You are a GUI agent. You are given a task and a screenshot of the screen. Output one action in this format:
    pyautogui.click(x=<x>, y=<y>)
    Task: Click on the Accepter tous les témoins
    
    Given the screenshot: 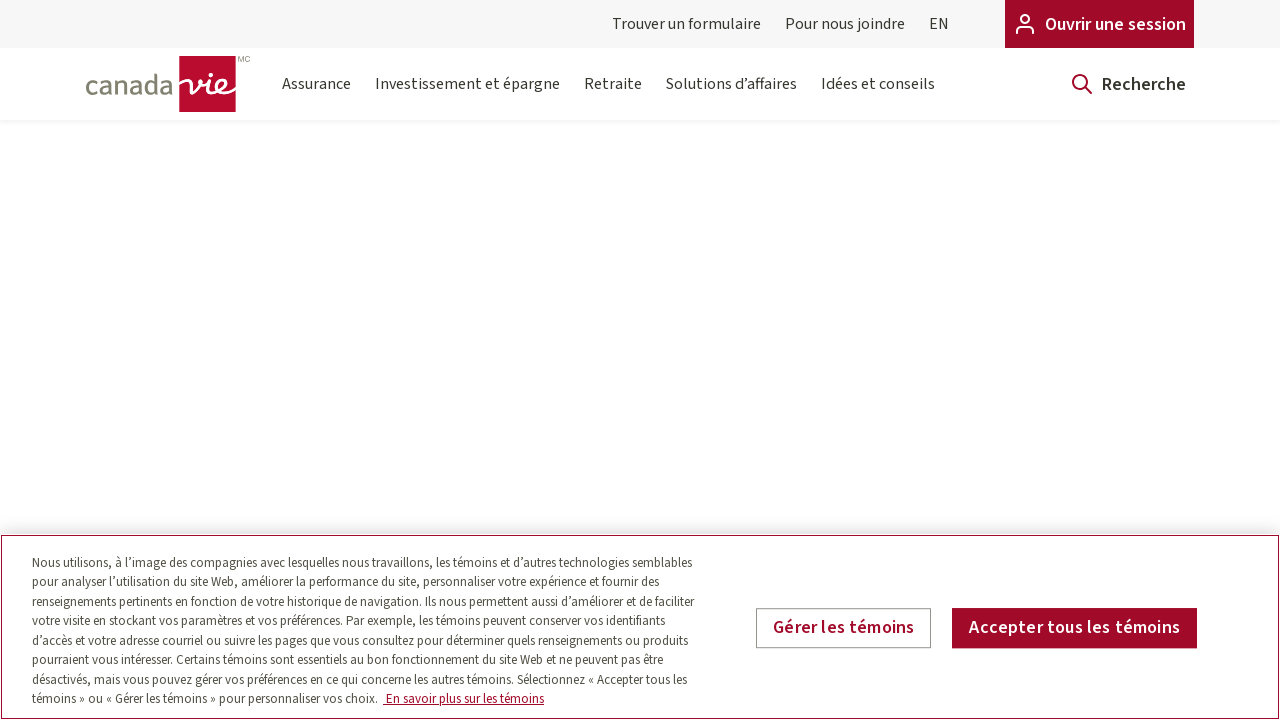 What is the action you would take?
    pyautogui.click(x=1074, y=627)
    